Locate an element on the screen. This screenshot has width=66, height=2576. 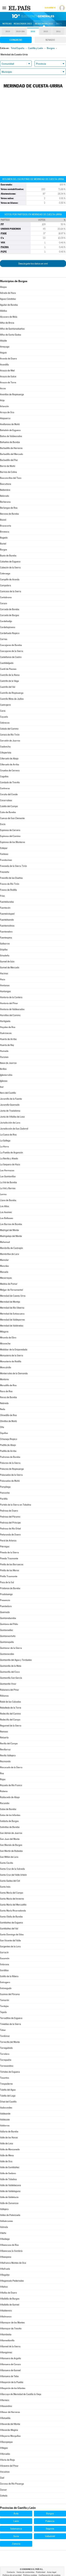
Castellanos de Castro is located at coordinates (10, 657).